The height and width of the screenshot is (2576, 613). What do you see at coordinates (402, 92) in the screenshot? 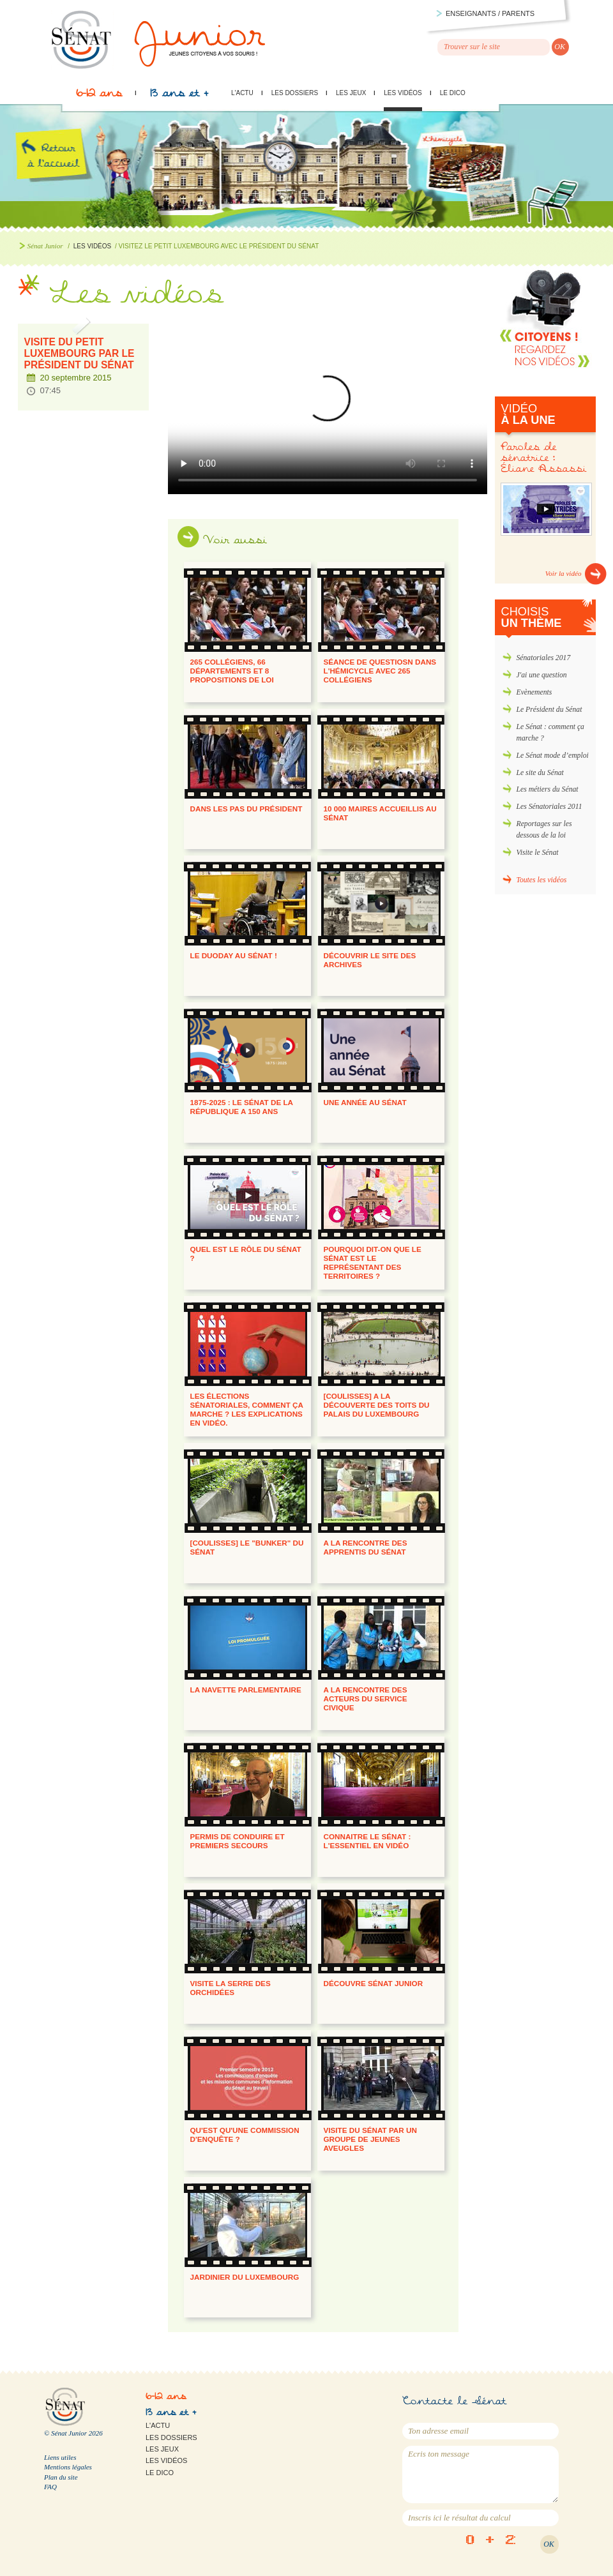
I see `Les vidéos` at bounding box center [402, 92].